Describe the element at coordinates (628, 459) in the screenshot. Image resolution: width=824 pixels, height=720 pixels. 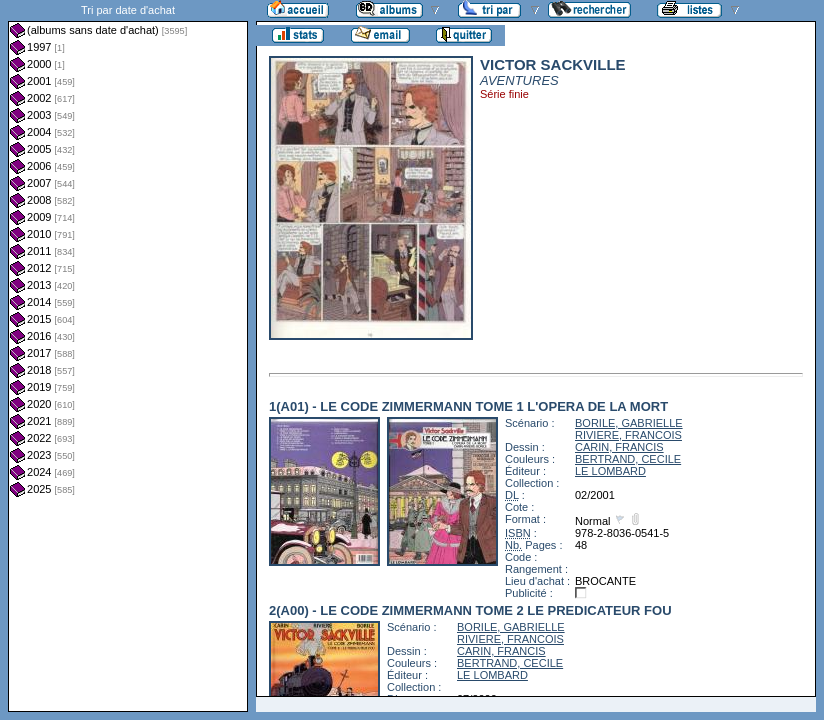
I see `BERTRAND, CECILE` at that location.